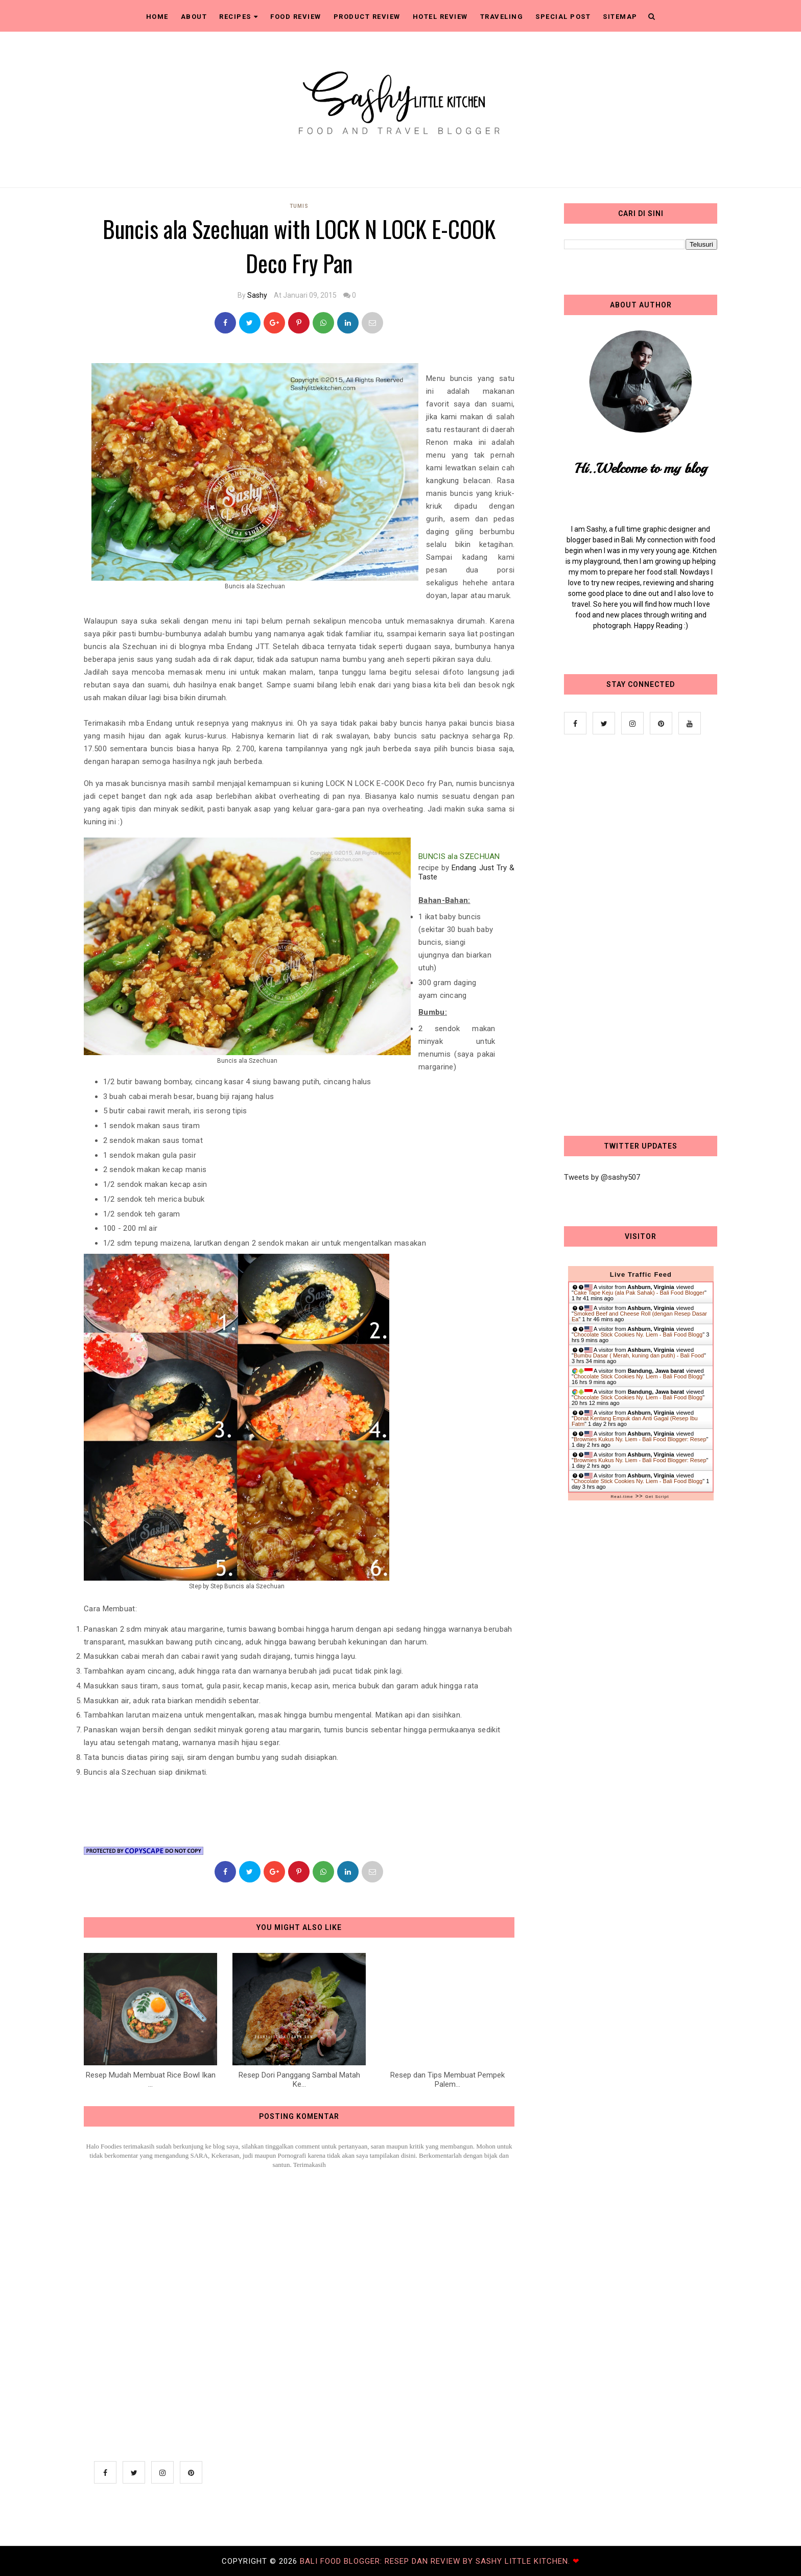 The image size is (801, 2576). Describe the element at coordinates (367, 16) in the screenshot. I see `Product Review` at that location.